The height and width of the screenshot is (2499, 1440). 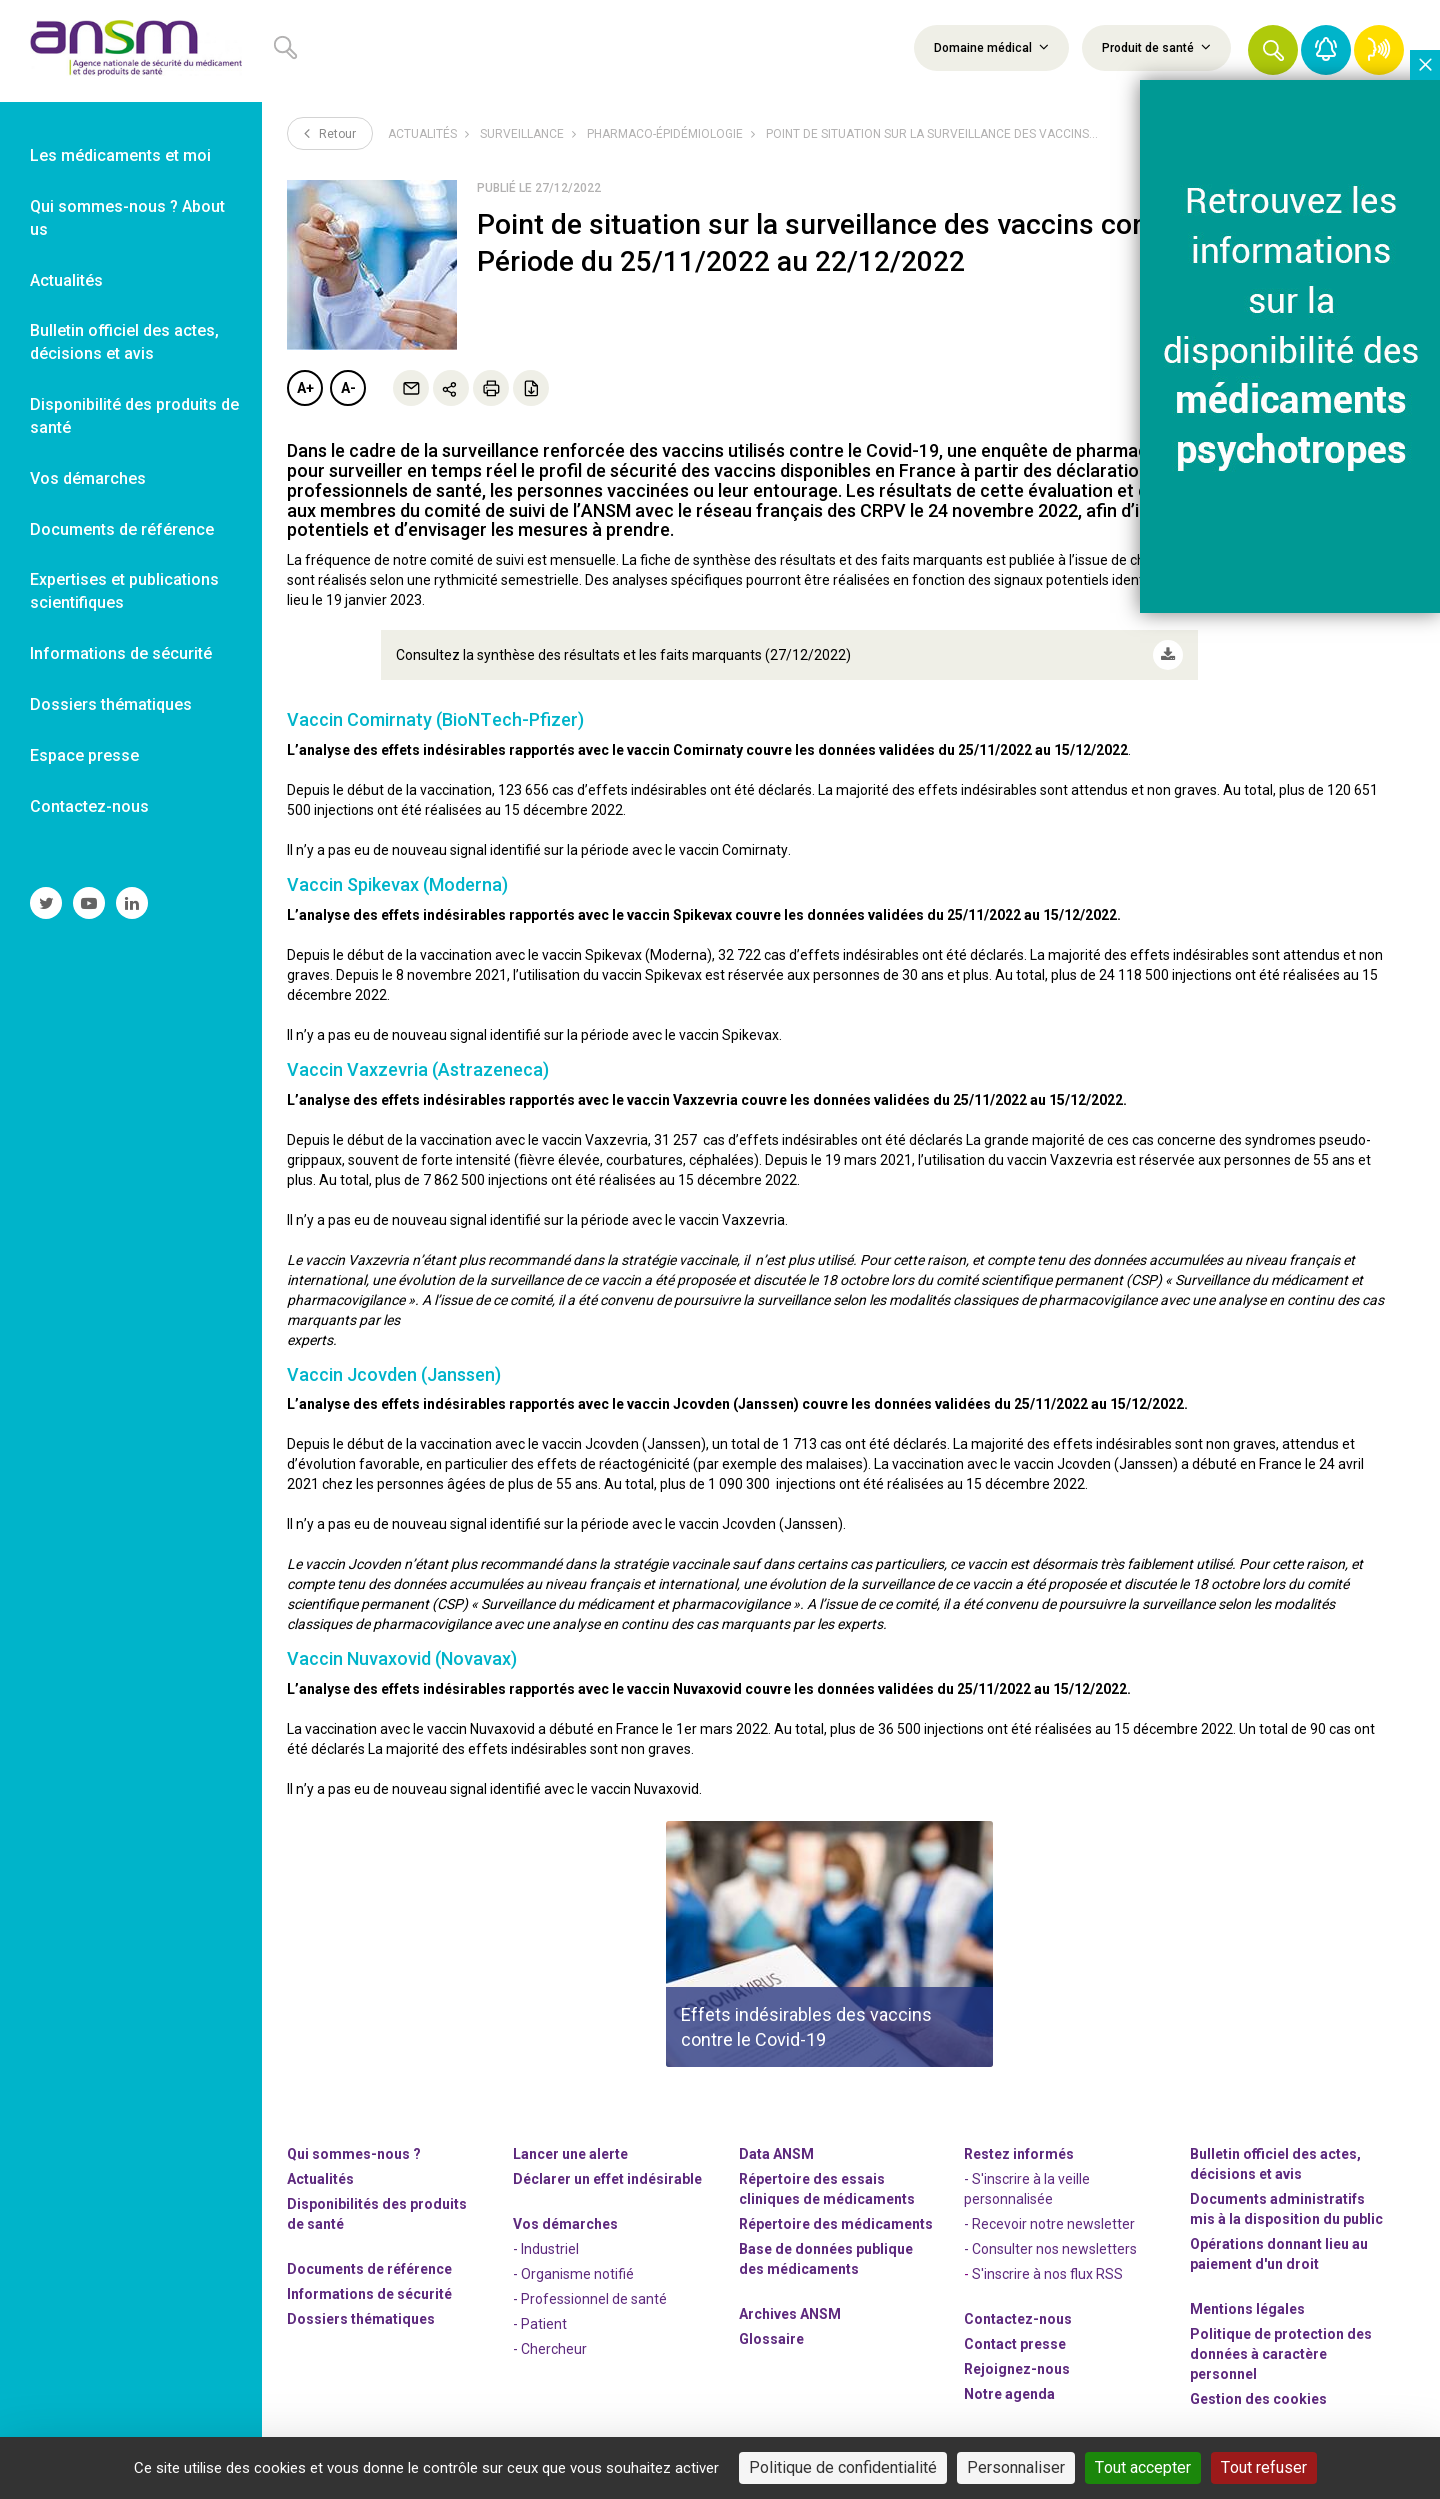 I want to click on - Industriel, so click(x=546, y=2249).